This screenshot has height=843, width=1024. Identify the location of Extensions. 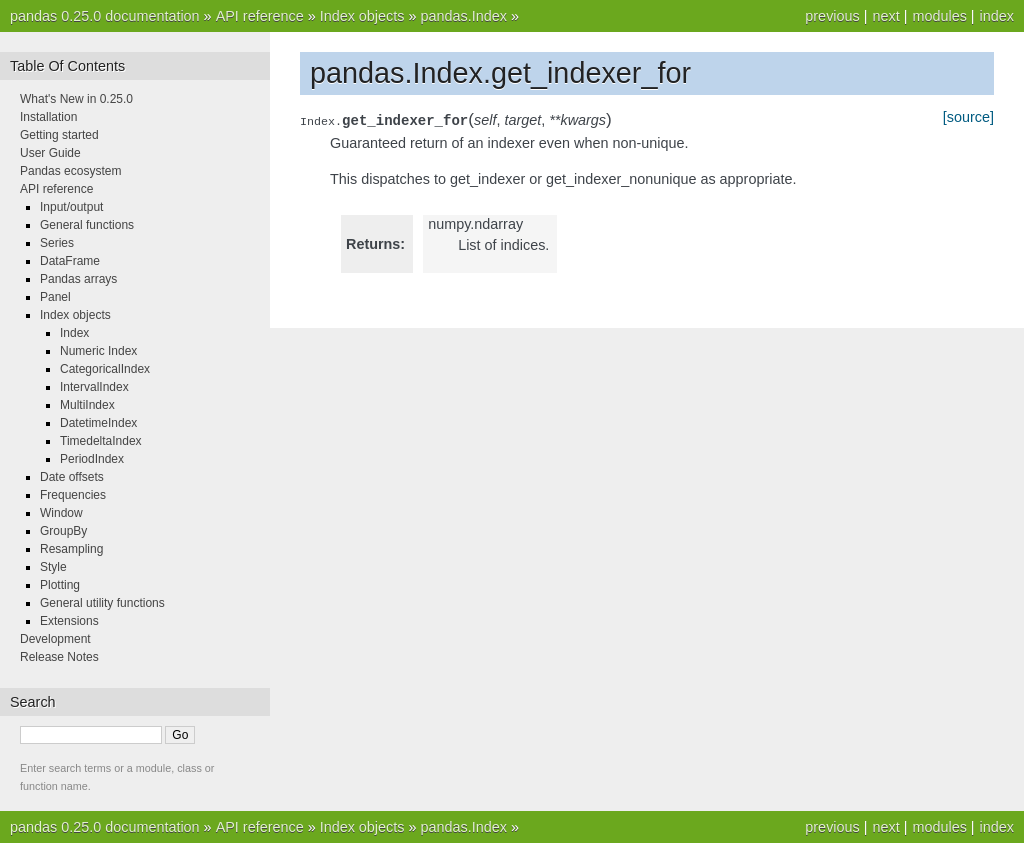
(69, 621).